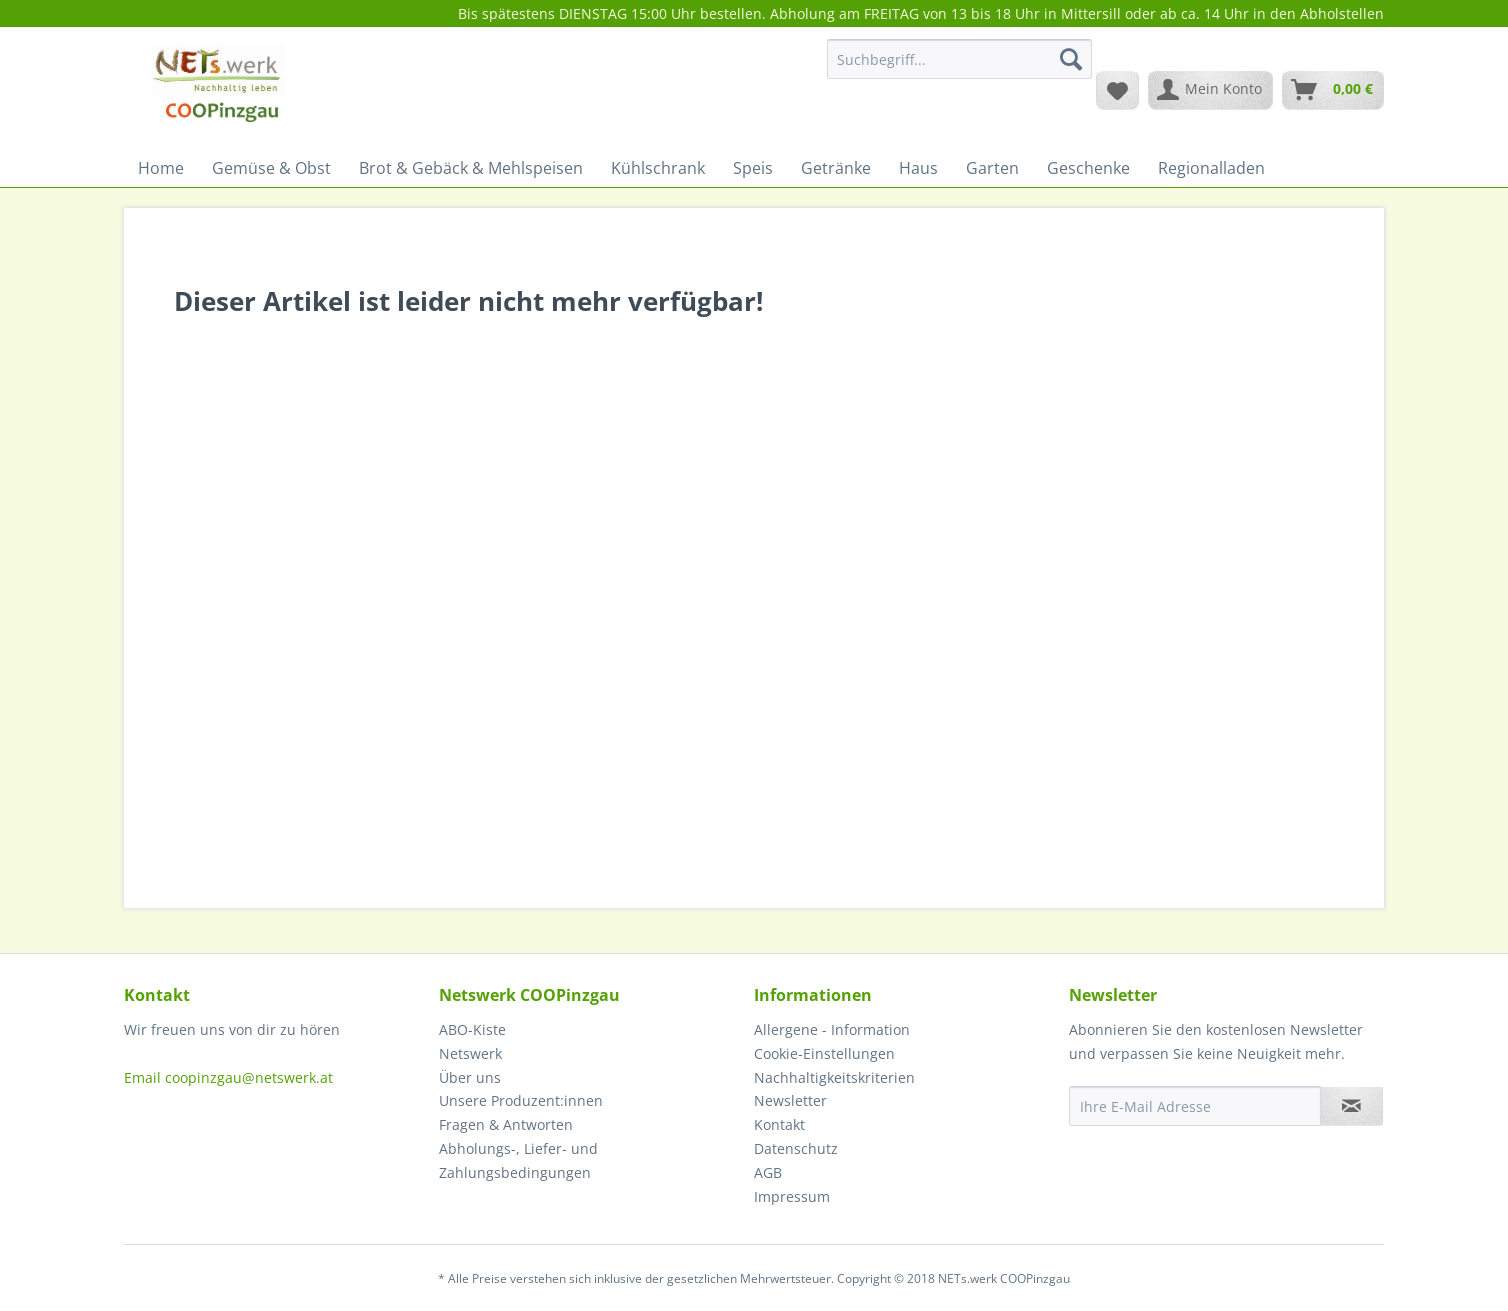 The height and width of the screenshot is (1311, 1508). I want to click on Kontakt, so click(779, 1124).